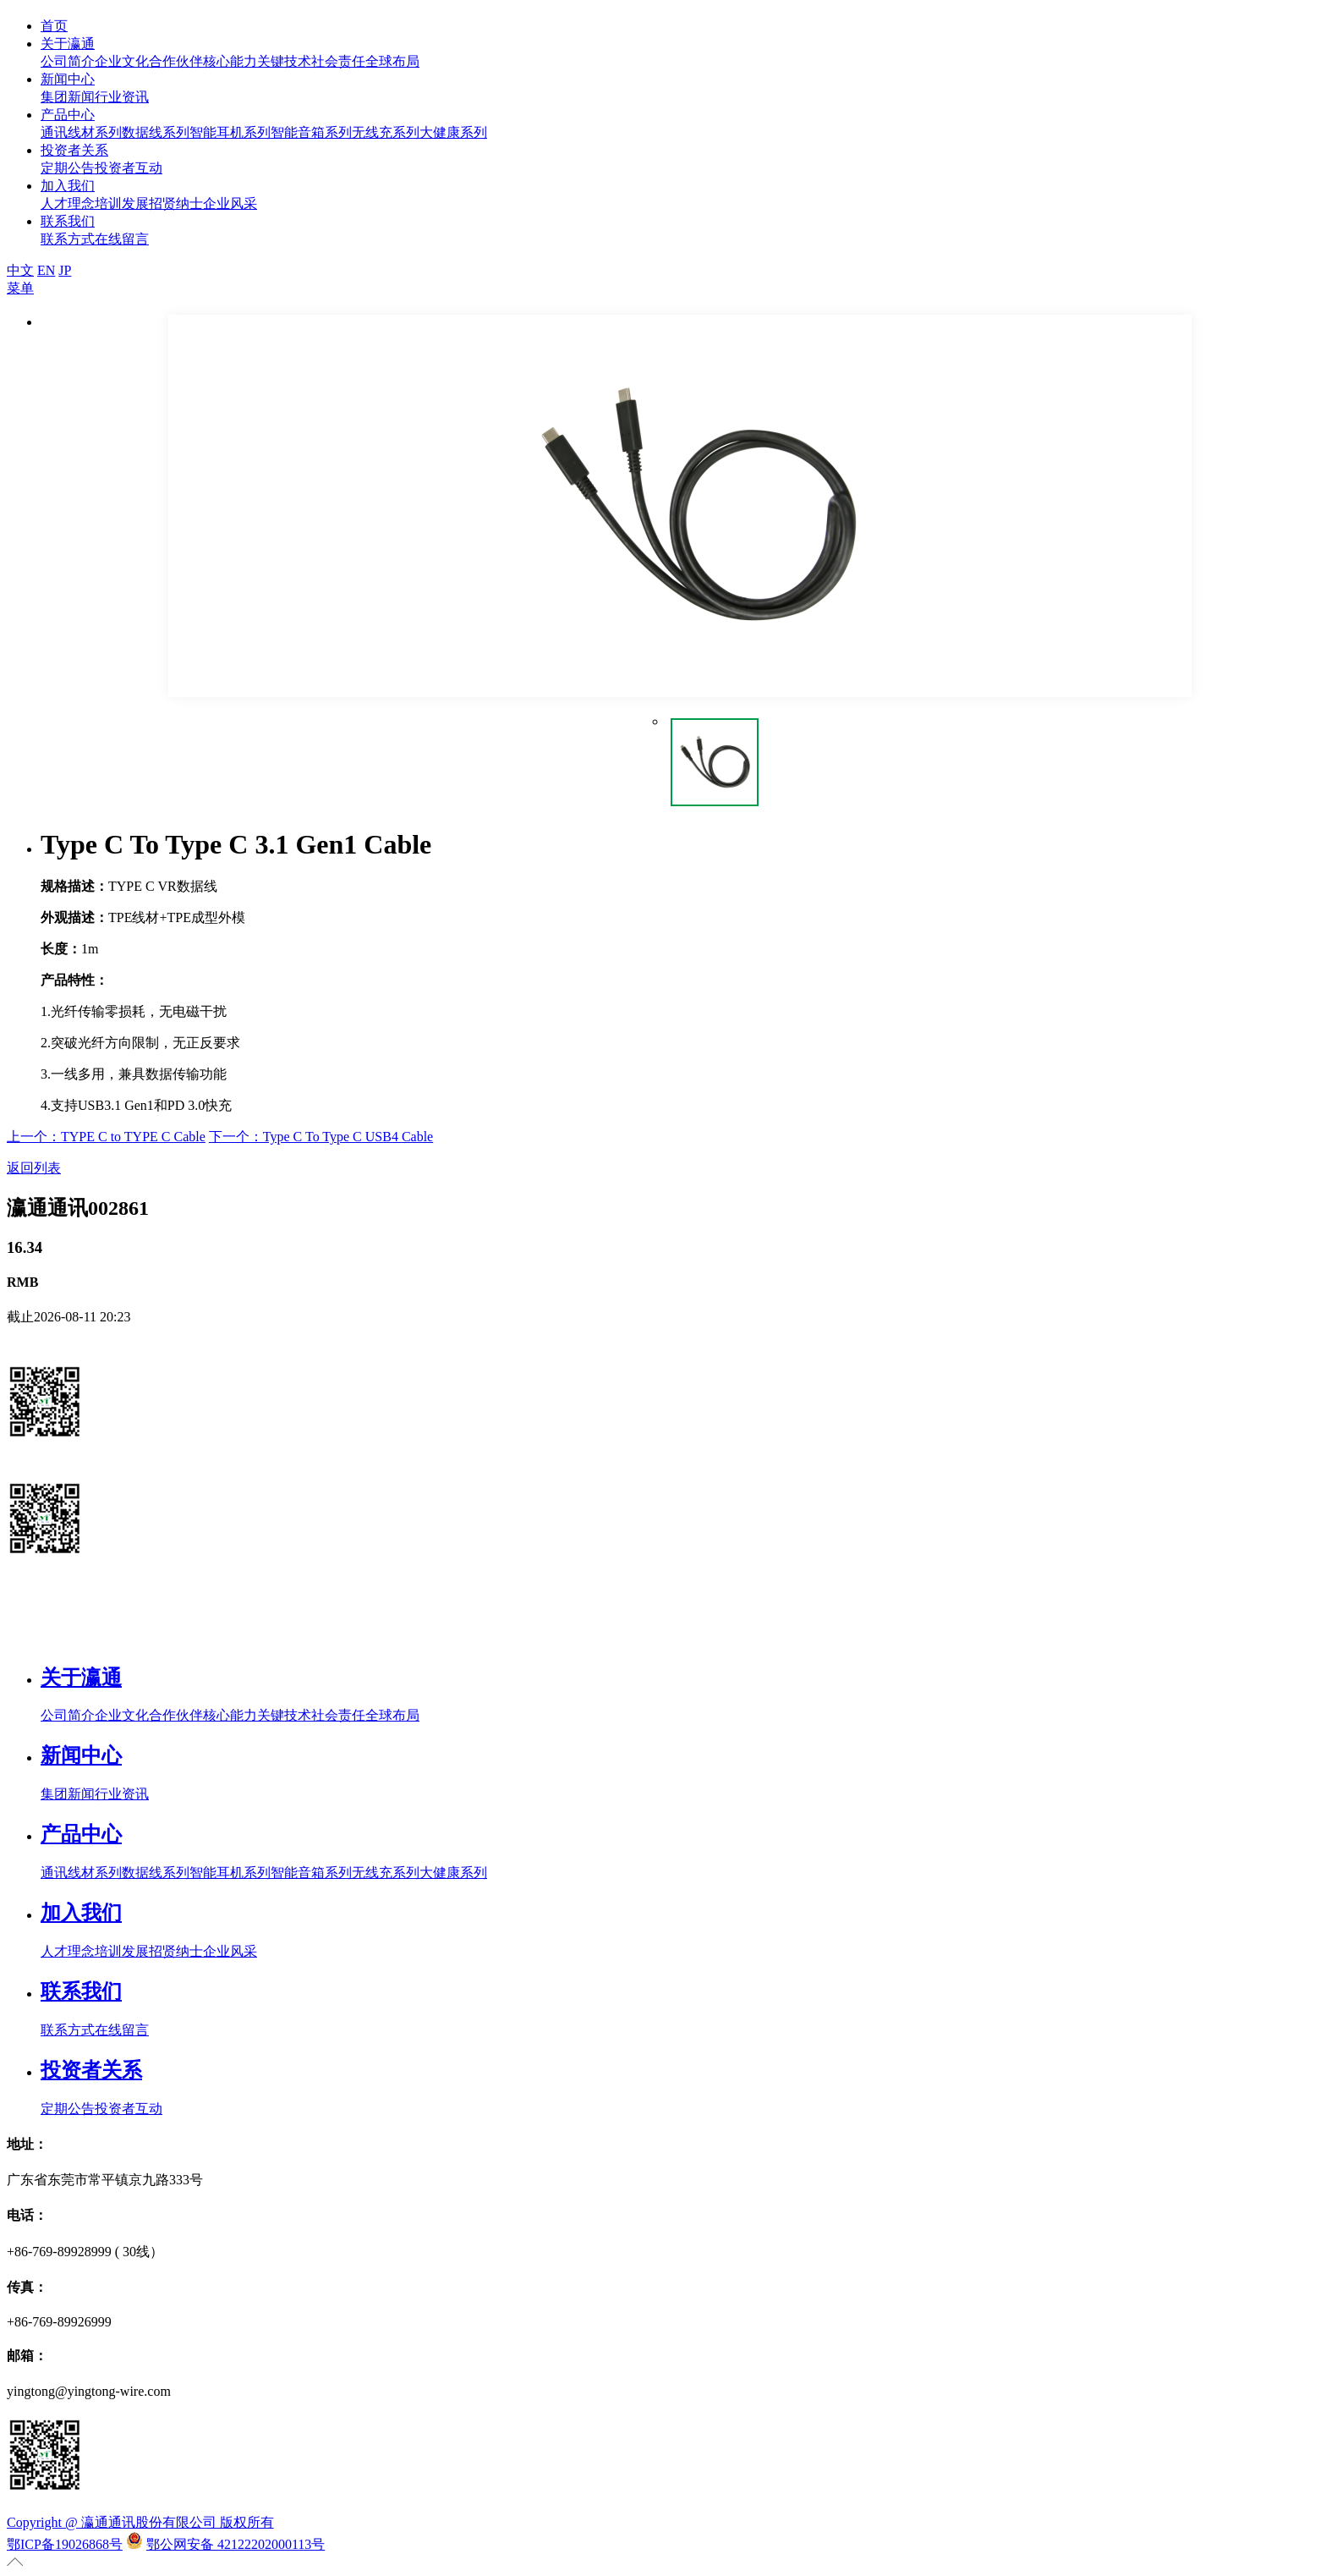 The image size is (1326, 2576). Describe the element at coordinates (128, 168) in the screenshot. I see `投资者互动` at that location.